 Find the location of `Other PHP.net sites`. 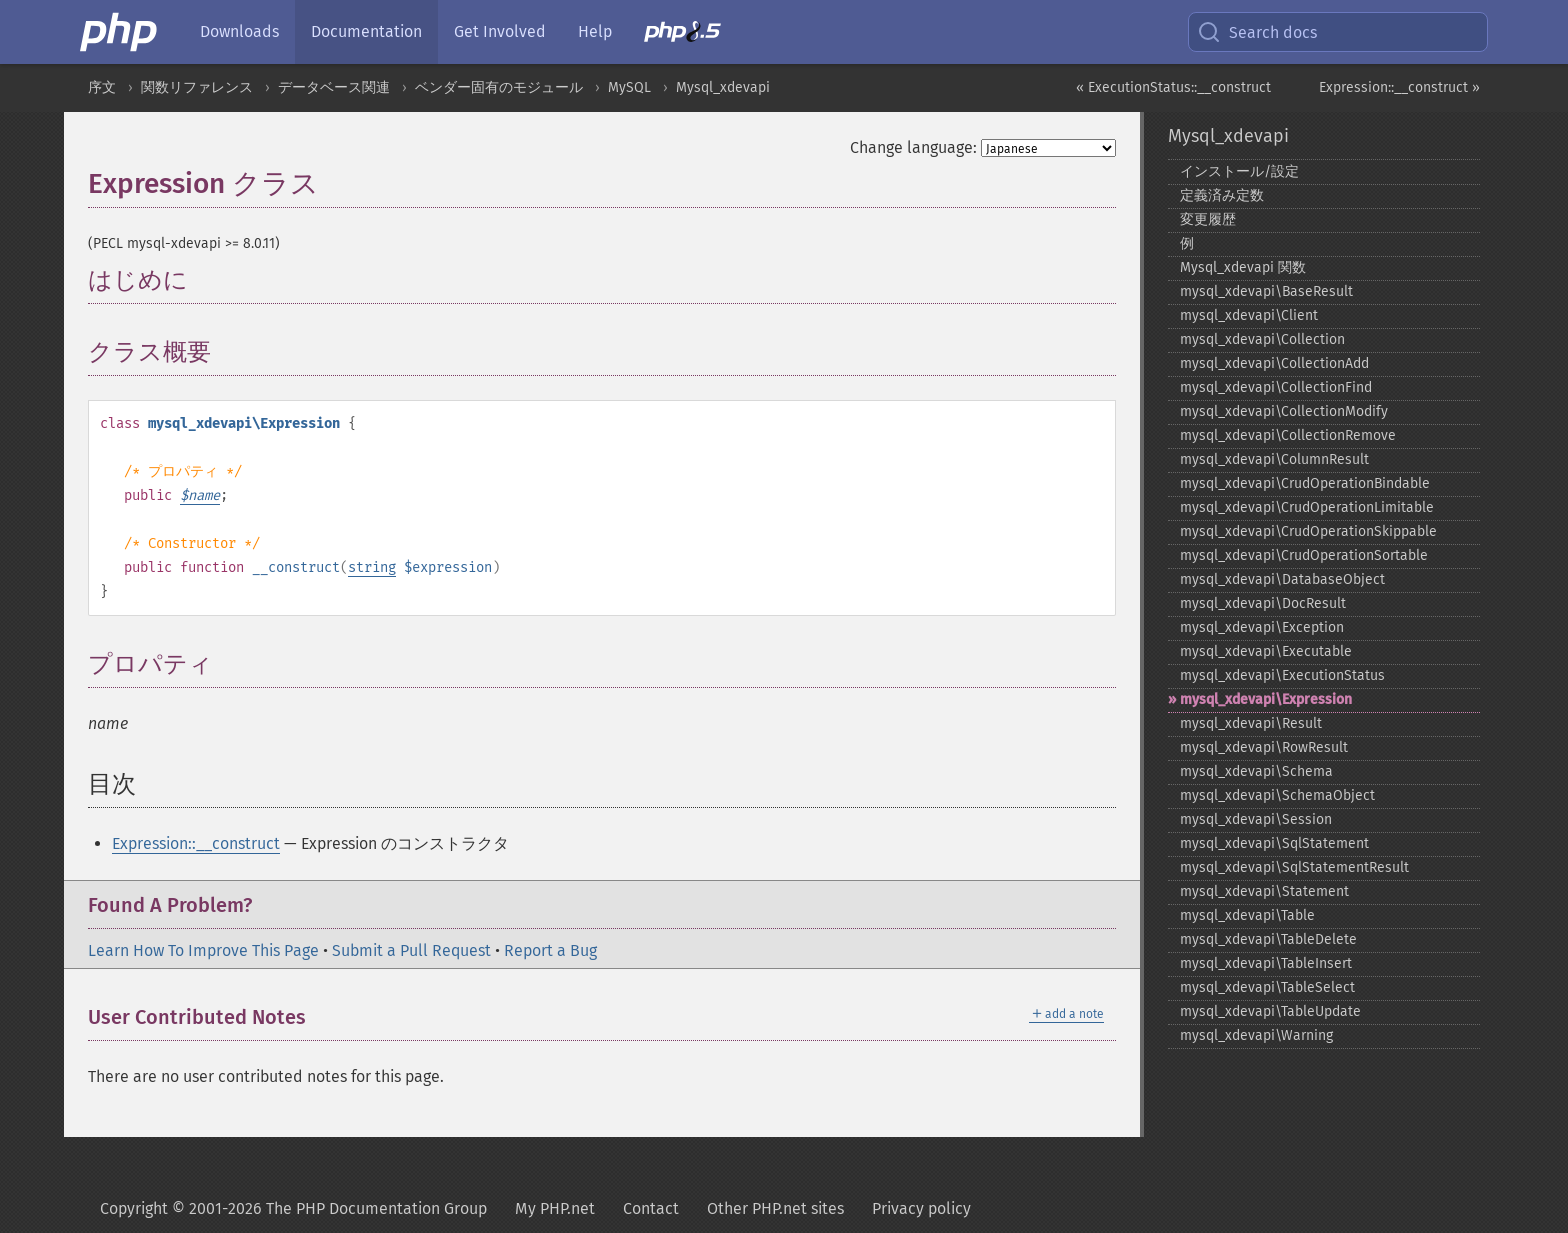

Other PHP.net sites is located at coordinates (775, 1208).